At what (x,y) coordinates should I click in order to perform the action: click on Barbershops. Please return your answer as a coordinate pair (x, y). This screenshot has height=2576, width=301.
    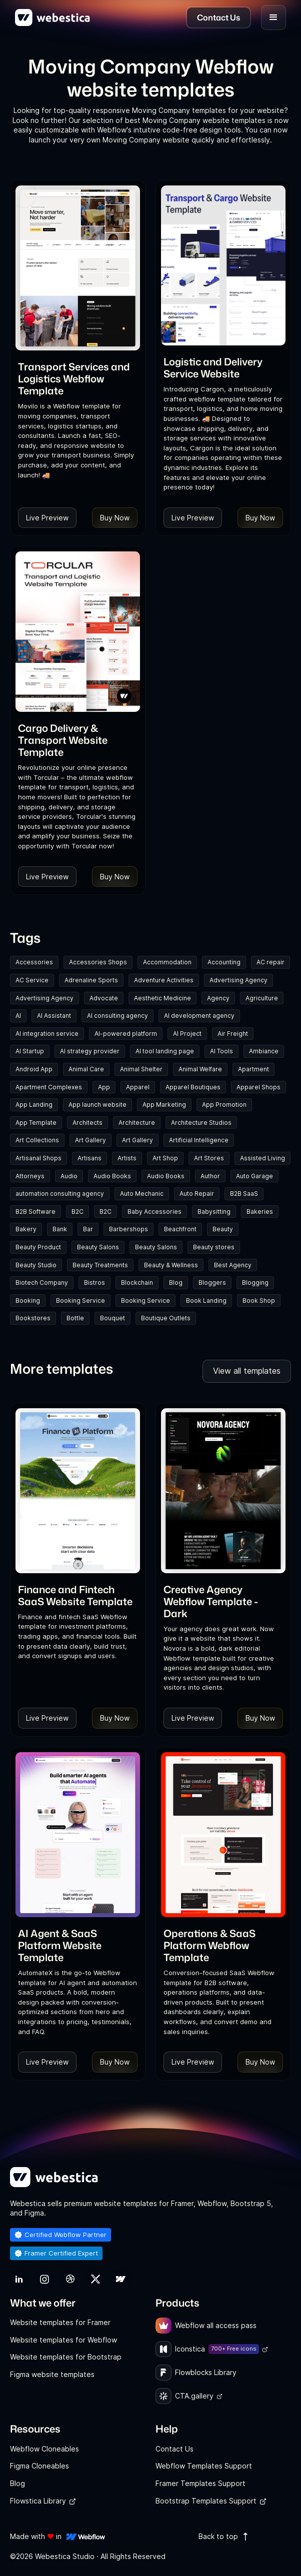
    Looking at the image, I should click on (128, 1229).